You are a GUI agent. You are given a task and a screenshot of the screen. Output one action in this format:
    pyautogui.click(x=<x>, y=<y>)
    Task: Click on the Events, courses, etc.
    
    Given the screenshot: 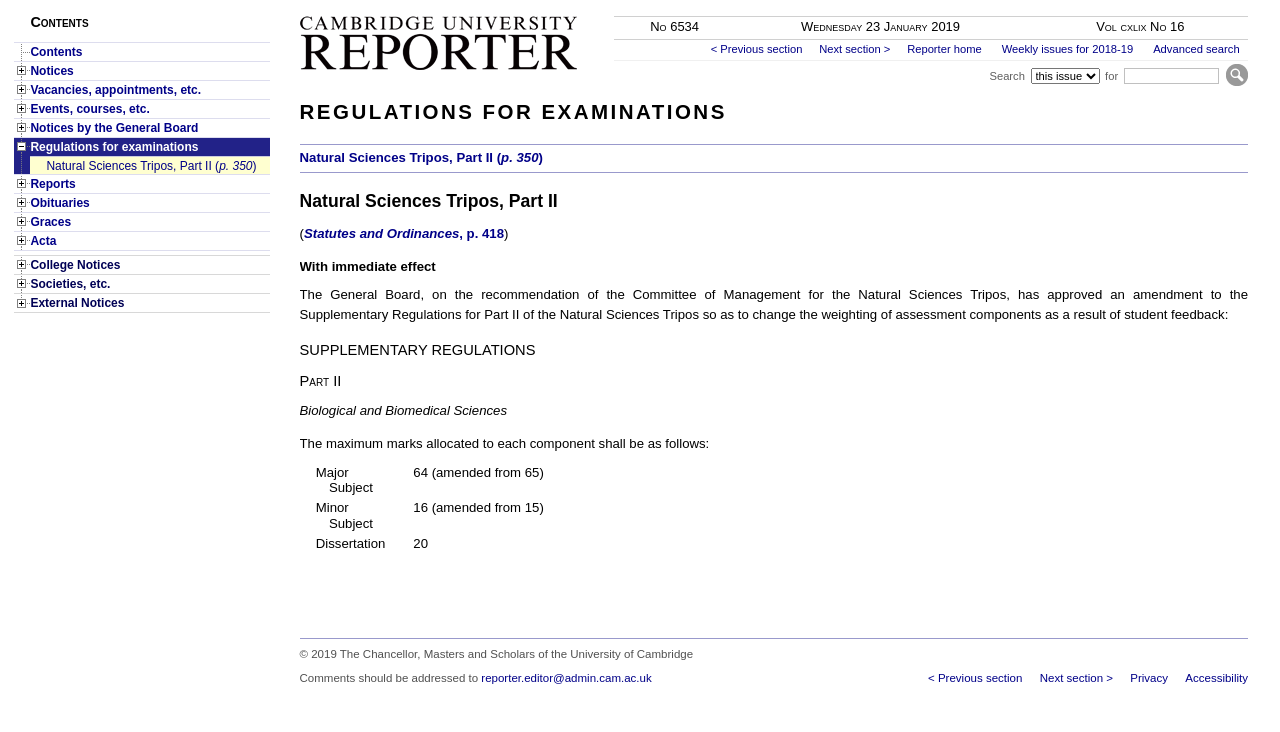 What is the action you would take?
    pyautogui.click(x=89, y=109)
    